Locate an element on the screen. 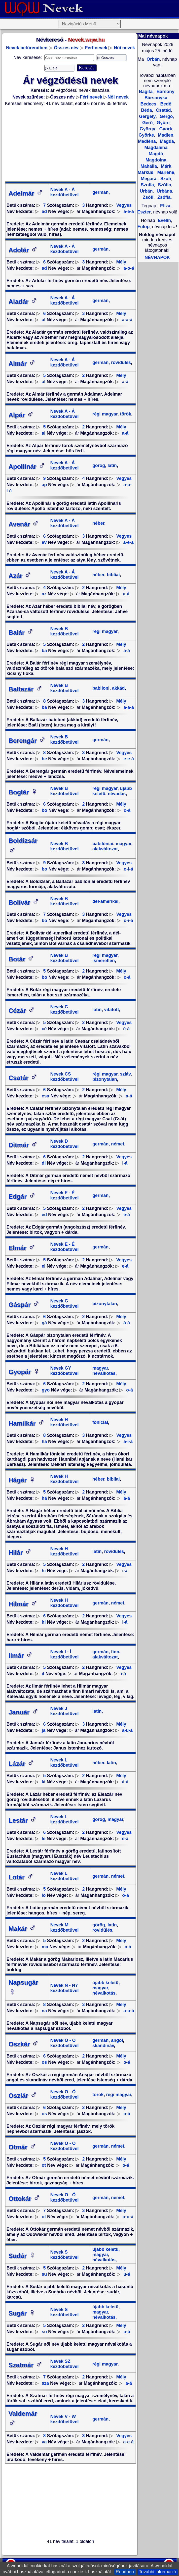 The height and width of the screenshot is (2576, 179). Lázár is located at coordinates (21, 1763).